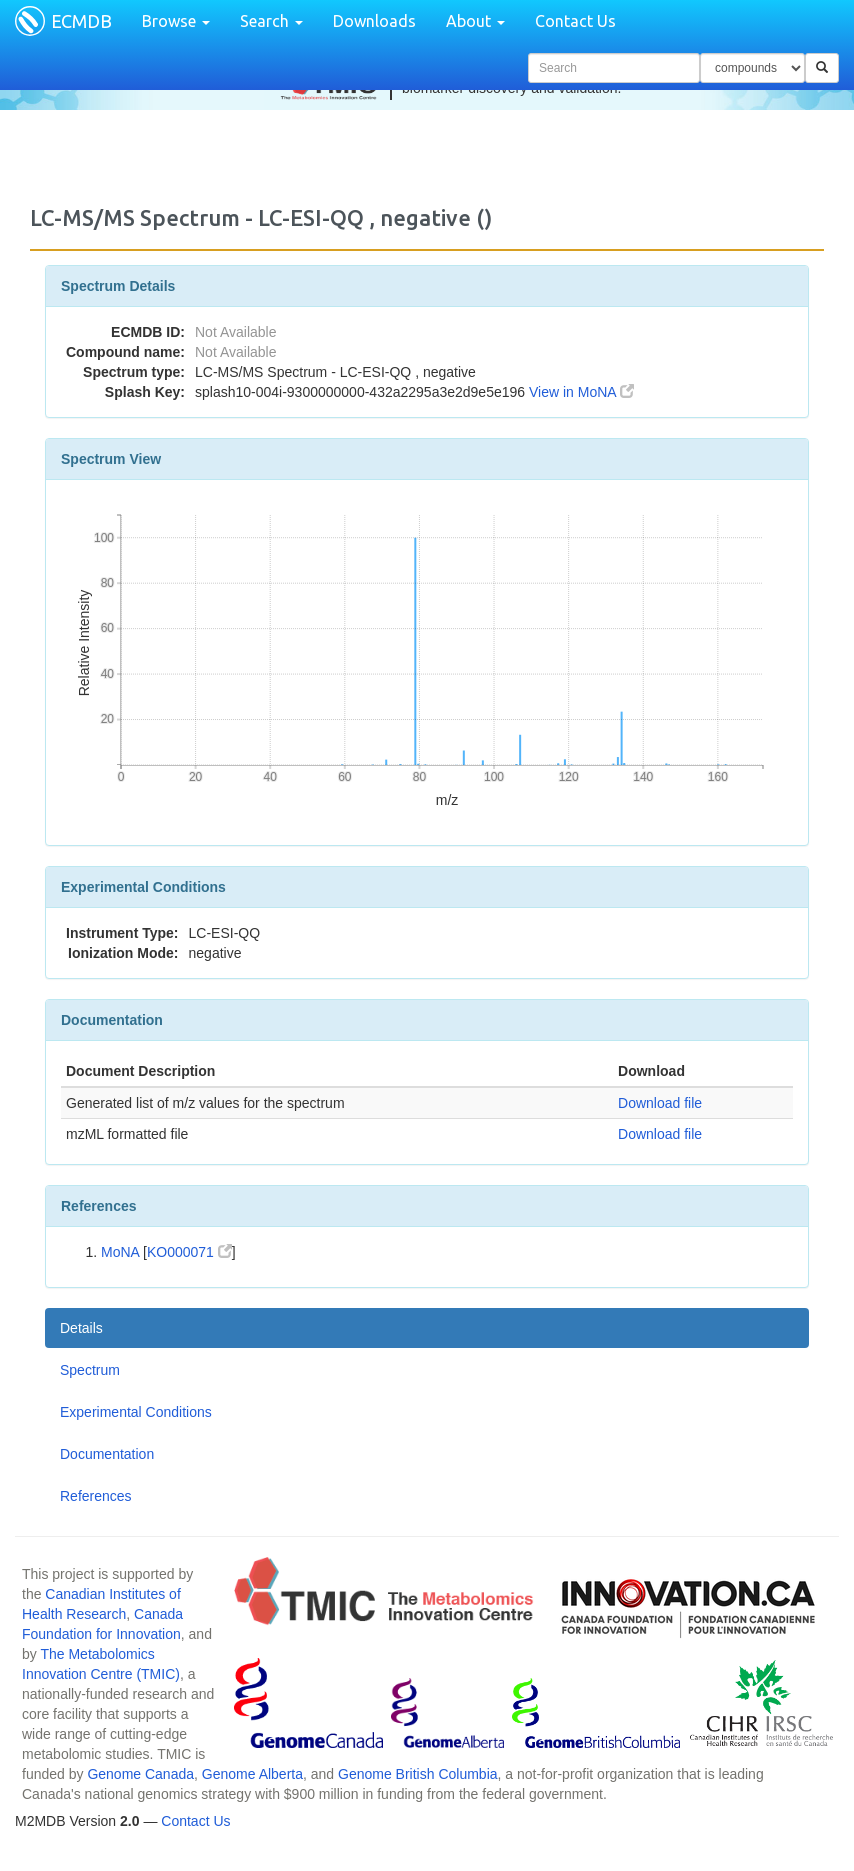 This screenshot has height=1871, width=854. I want to click on Search, so click(271, 21).